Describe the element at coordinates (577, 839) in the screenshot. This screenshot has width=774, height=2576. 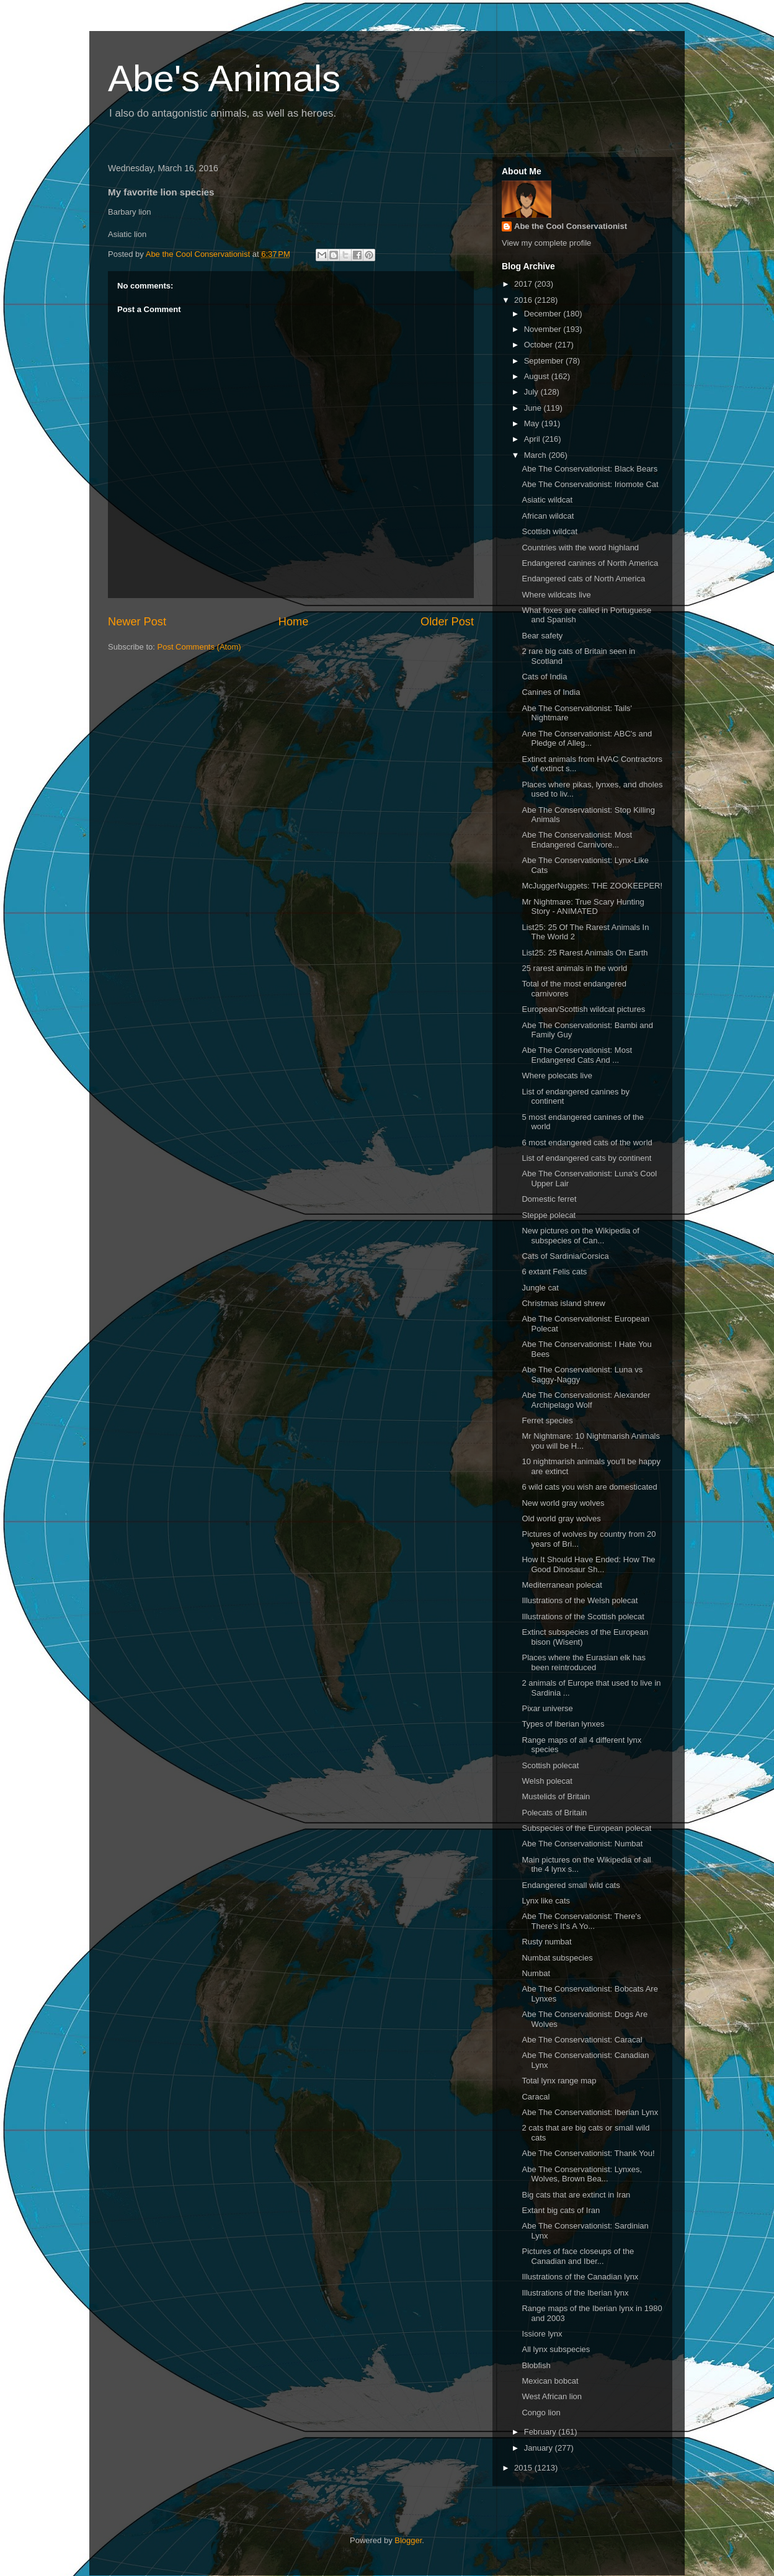
I see `Abe The Conservationist: Most Endangered Carnivore...` at that location.